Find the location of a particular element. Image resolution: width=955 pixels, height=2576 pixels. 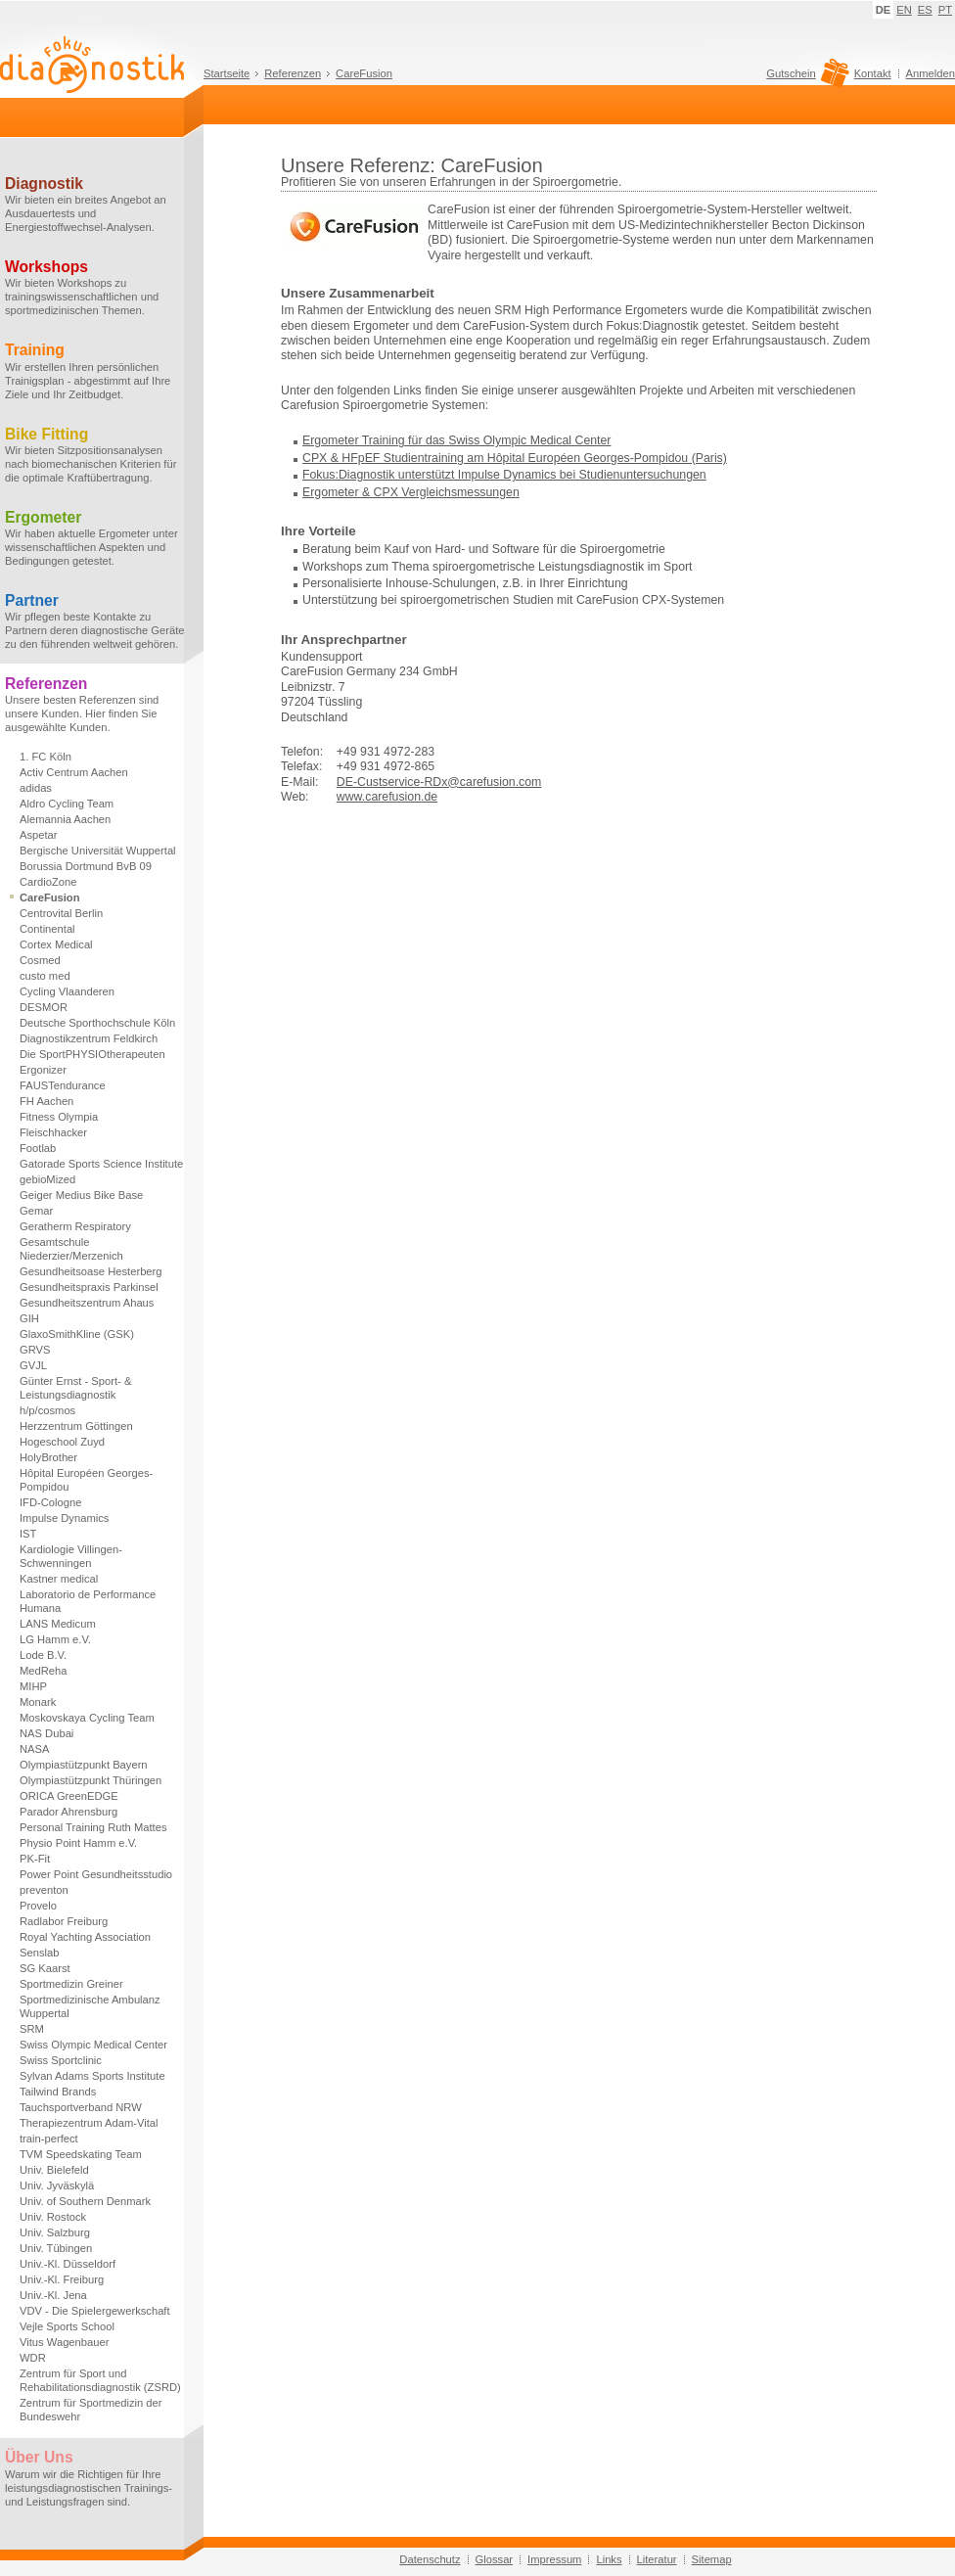

Gemar is located at coordinates (36, 1211).